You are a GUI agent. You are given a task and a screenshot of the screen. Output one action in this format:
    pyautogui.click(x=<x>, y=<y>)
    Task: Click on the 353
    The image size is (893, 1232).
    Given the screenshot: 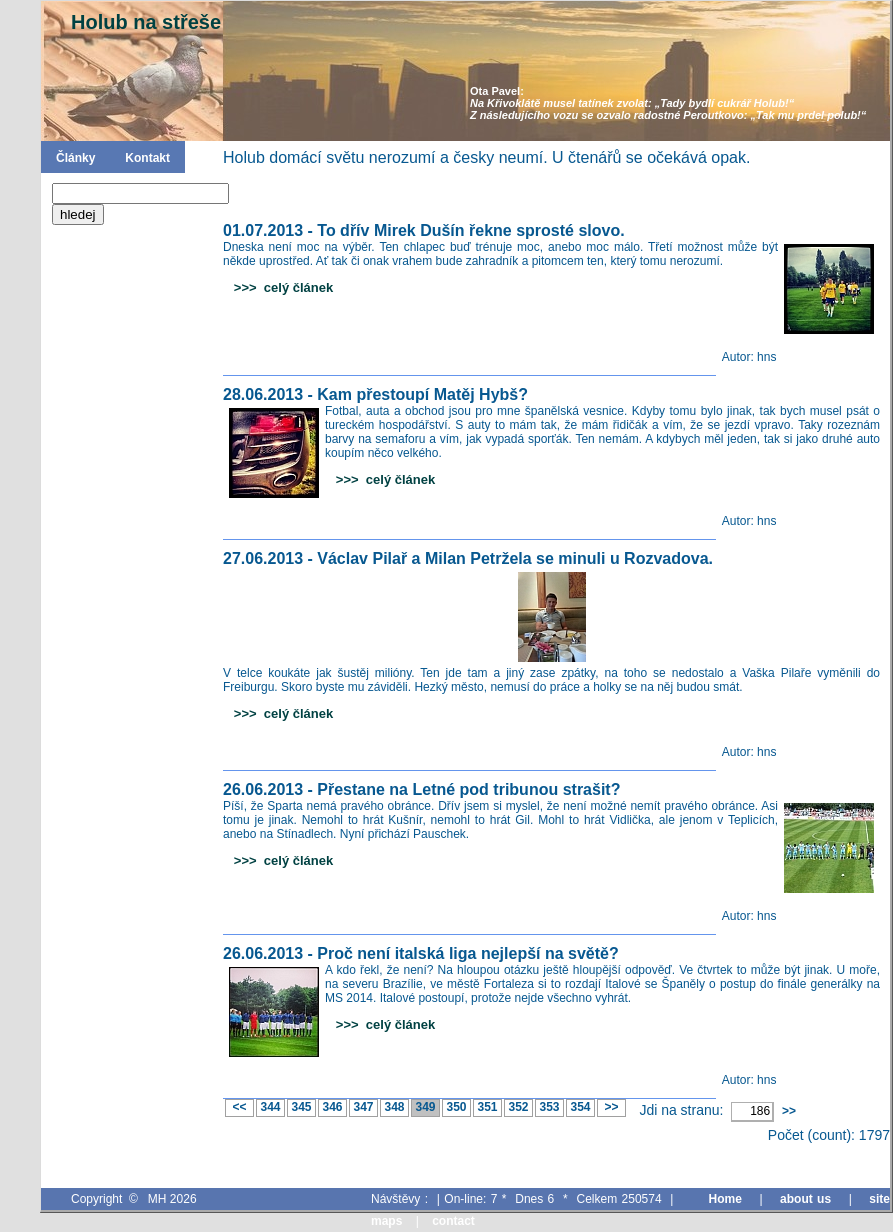 What is the action you would take?
    pyautogui.click(x=549, y=1107)
    